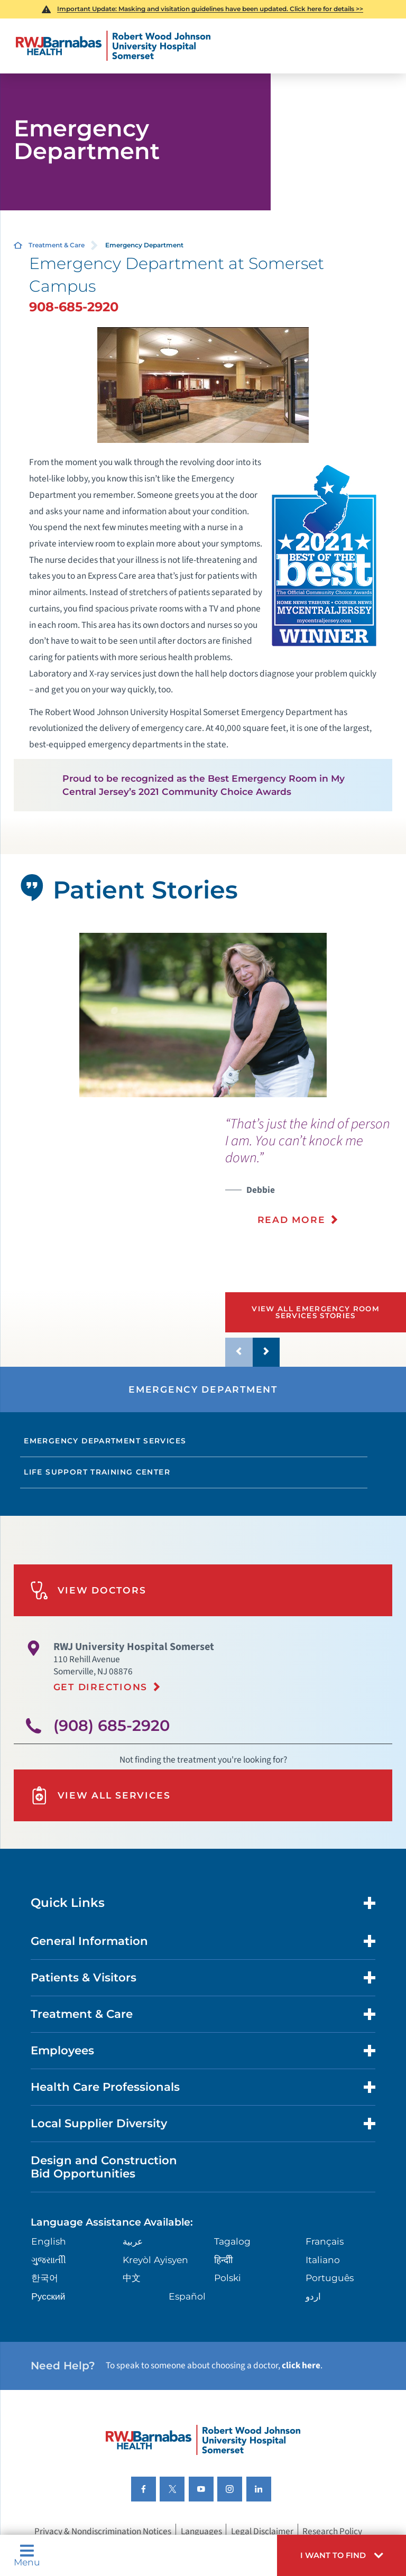 This screenshot has width=406, height=2576. Describe the element at coordinates (316, 1312) in the screenshot. I see `View All Emergency Room Services Stories` at that location.